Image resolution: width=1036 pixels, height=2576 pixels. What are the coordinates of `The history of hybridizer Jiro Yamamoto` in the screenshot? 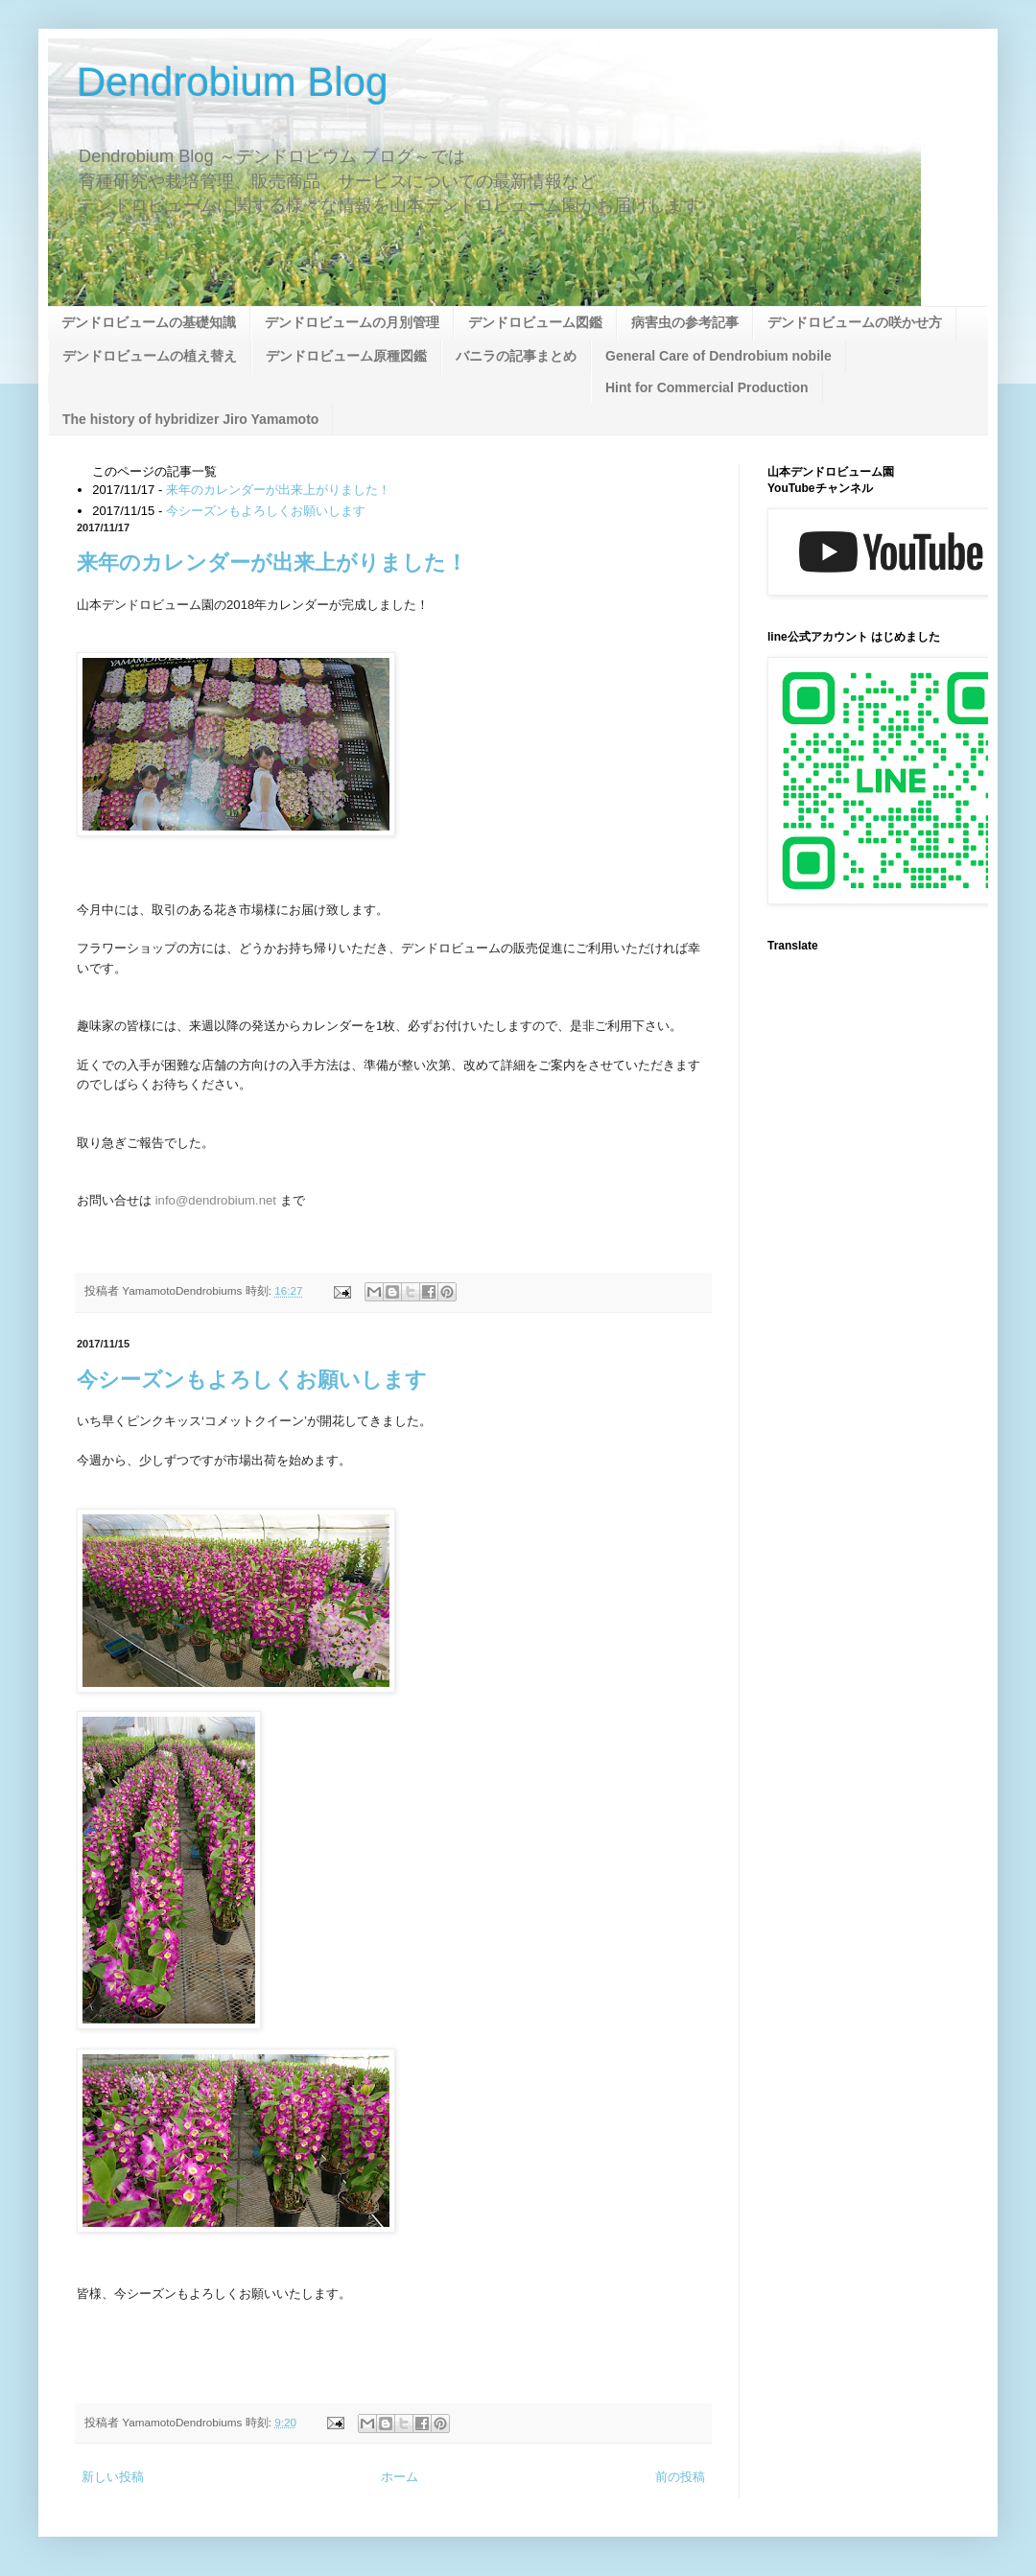 It's located at (190, 419).